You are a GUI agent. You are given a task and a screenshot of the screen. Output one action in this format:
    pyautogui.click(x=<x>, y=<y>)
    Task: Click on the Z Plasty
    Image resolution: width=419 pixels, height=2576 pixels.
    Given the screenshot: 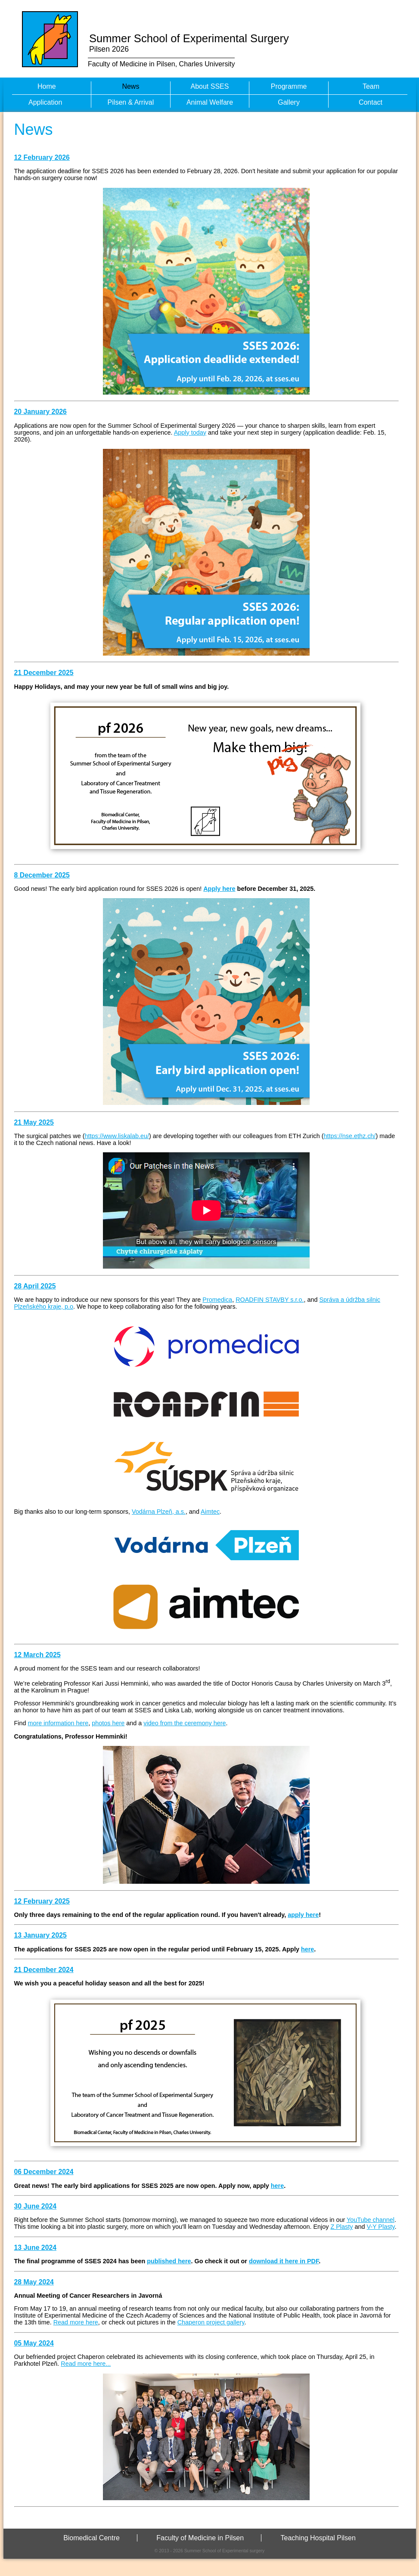 What is the action you would take?
    pyautogui.click(x=341, y=2226)
    